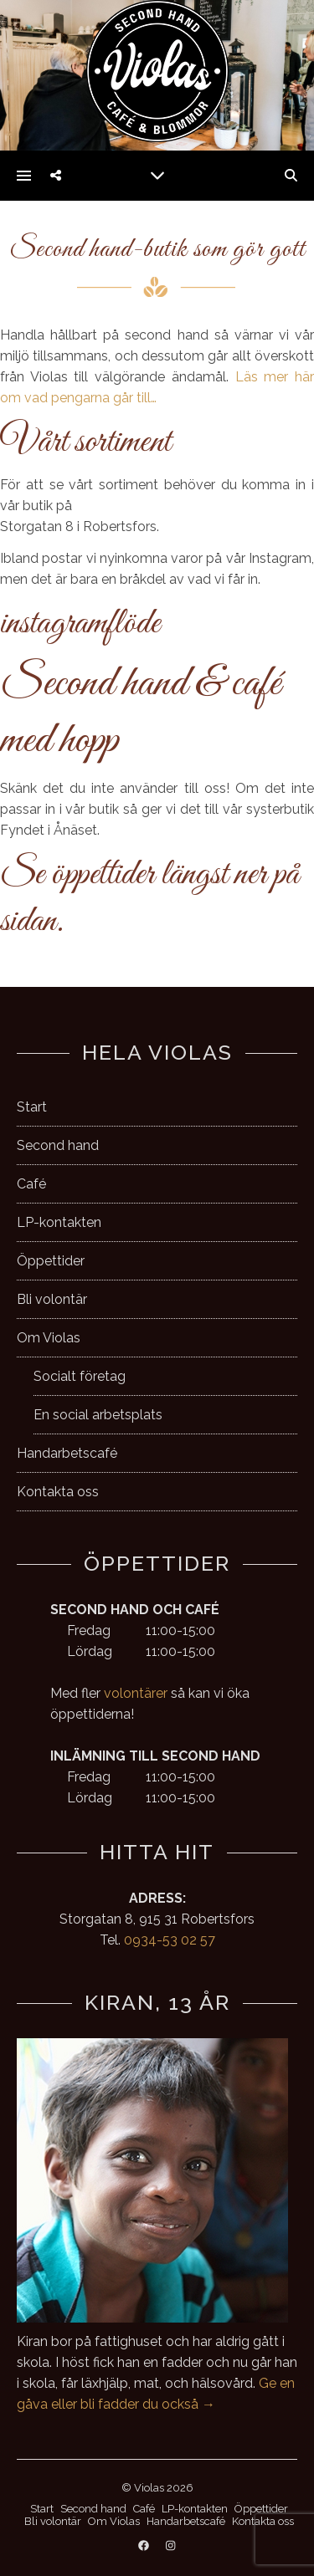 The height and width of the screenshot is (2576, 314). I want to click on Second hand, so click(58, 1145).